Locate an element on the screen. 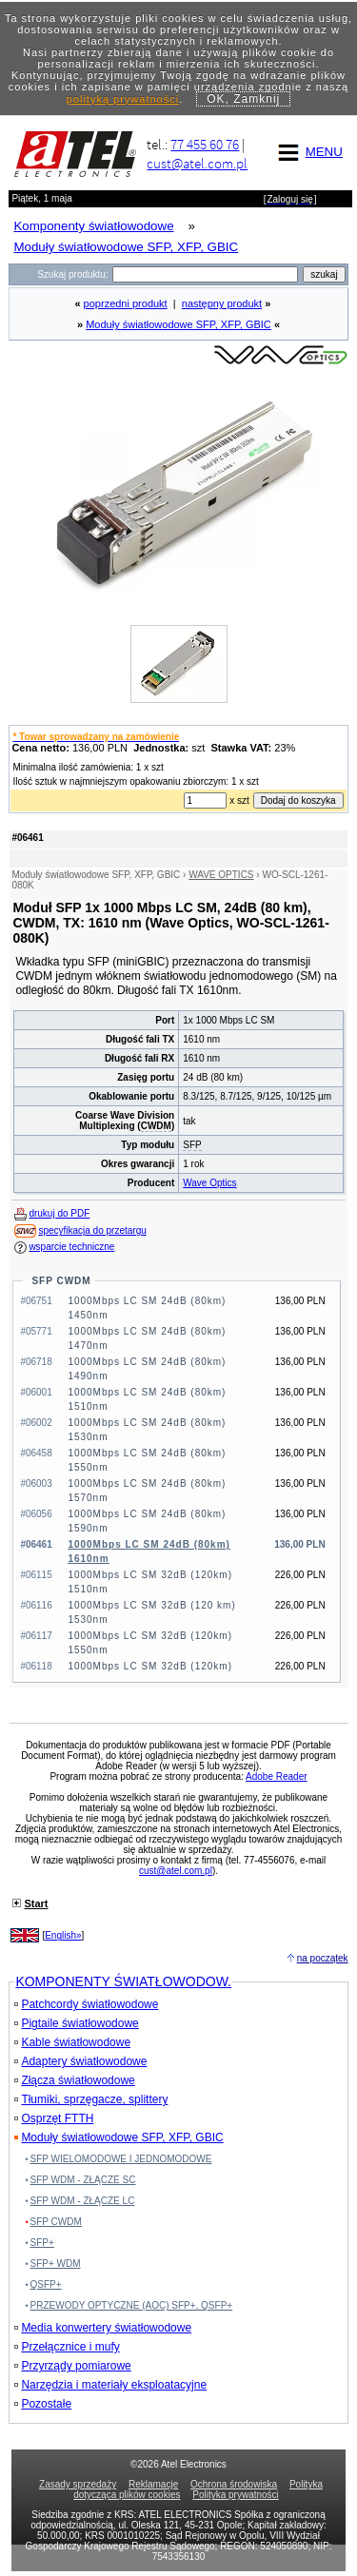  Tłumiki, sprzęgacze, splittery is located at coordinates (91, 2099).